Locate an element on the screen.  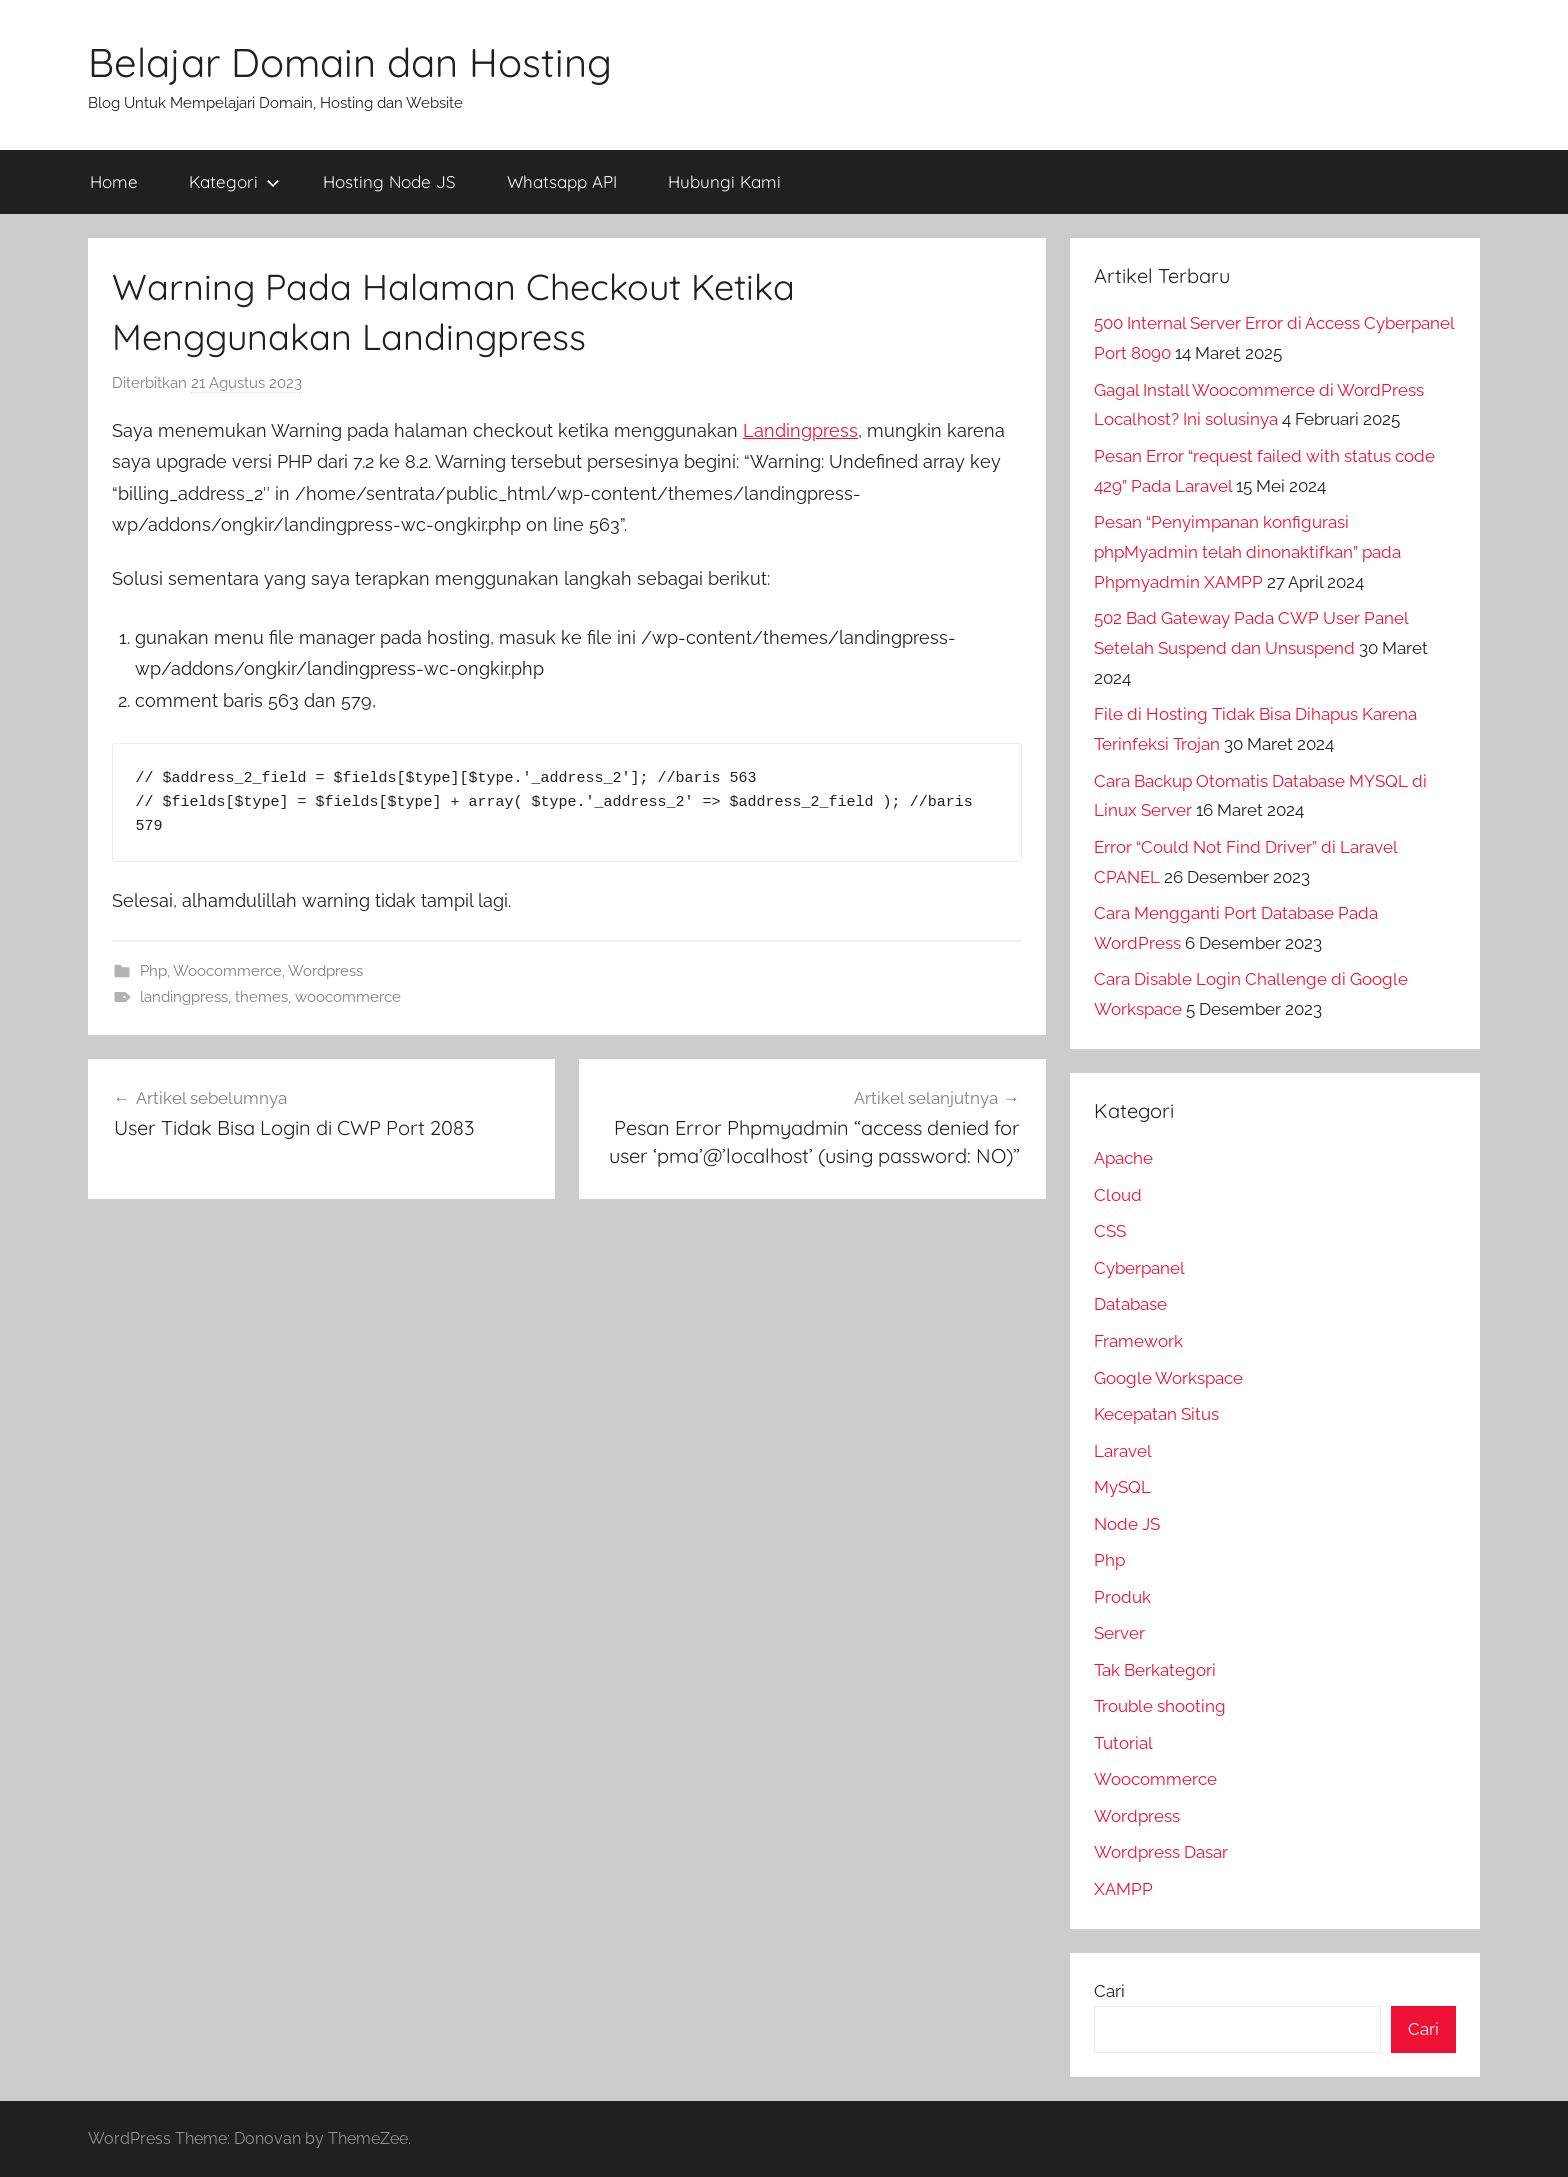
Laravel is located at coordinates (1123, 1451).